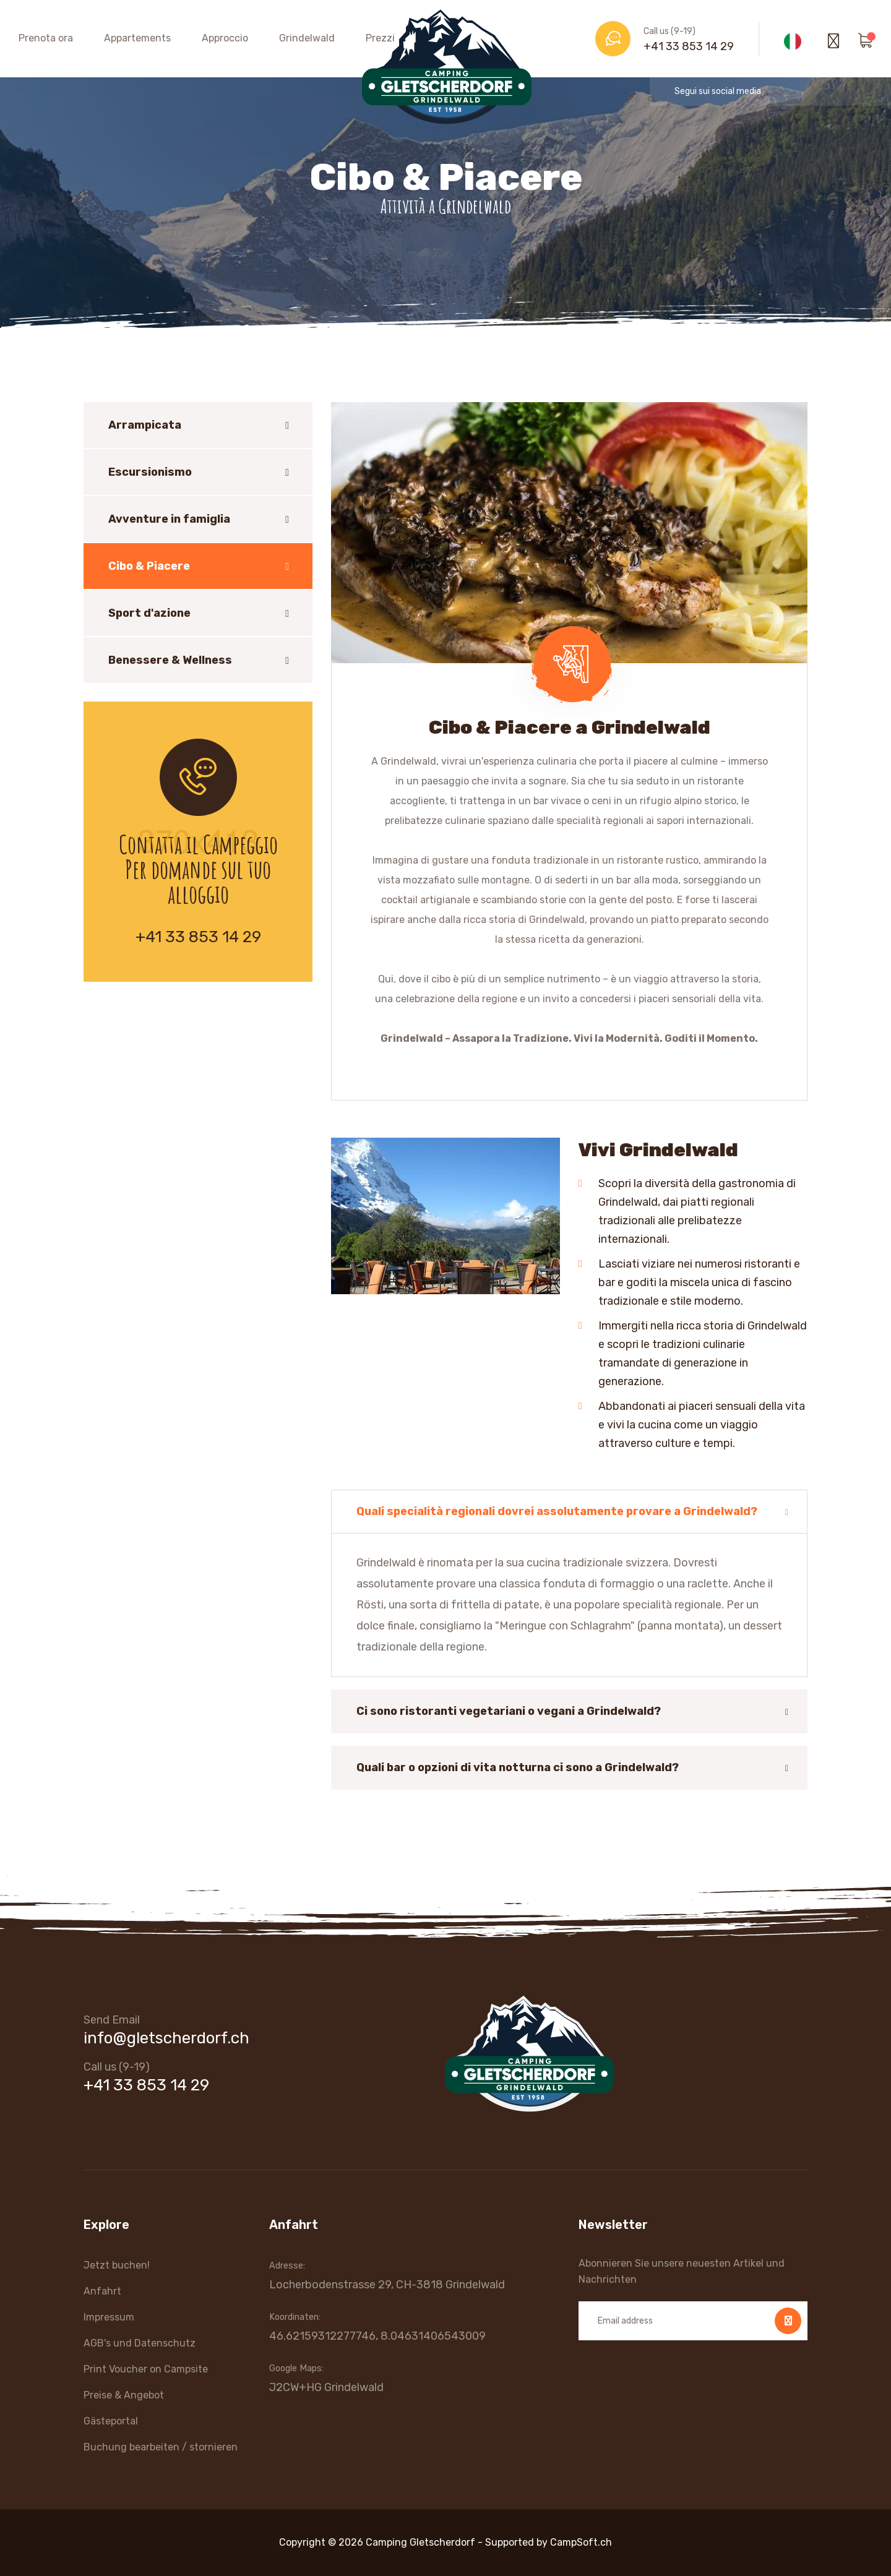  What do you see at coordinates (380, 38) in the screenshot?
I see `Prezzi` at bounding box center [380, 38].